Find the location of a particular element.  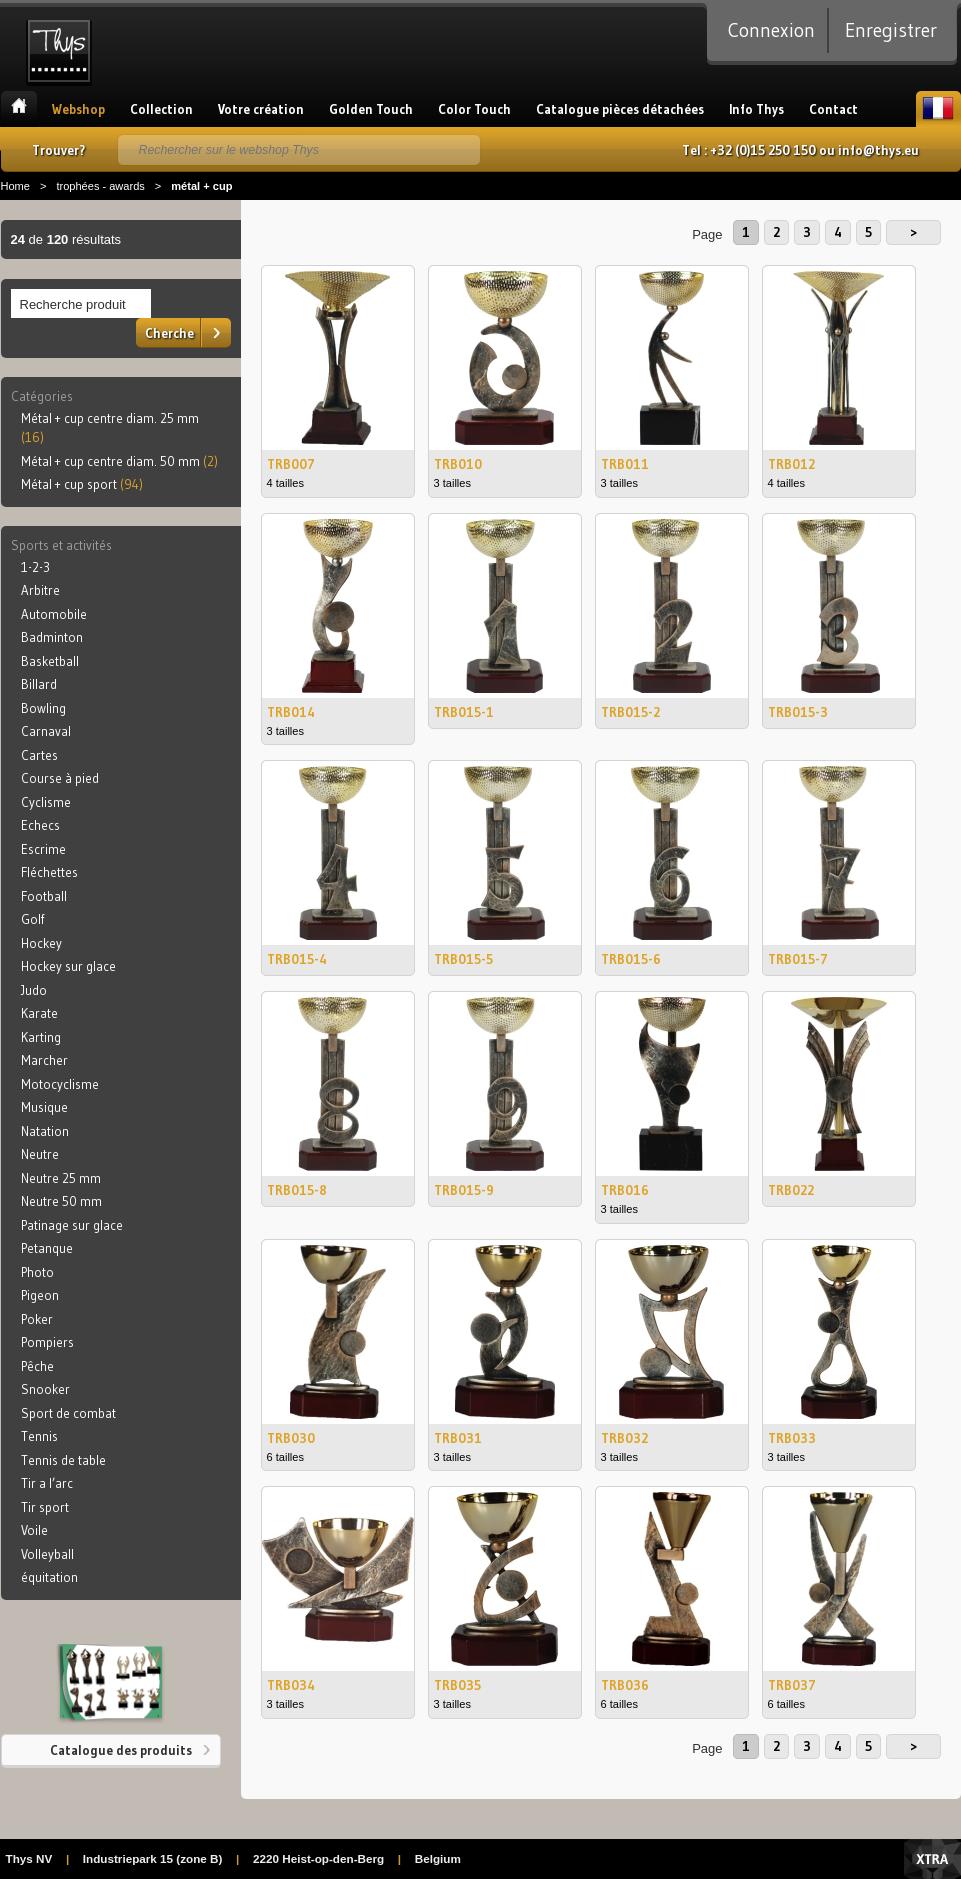

Judo is located at coordinates (34, 990).